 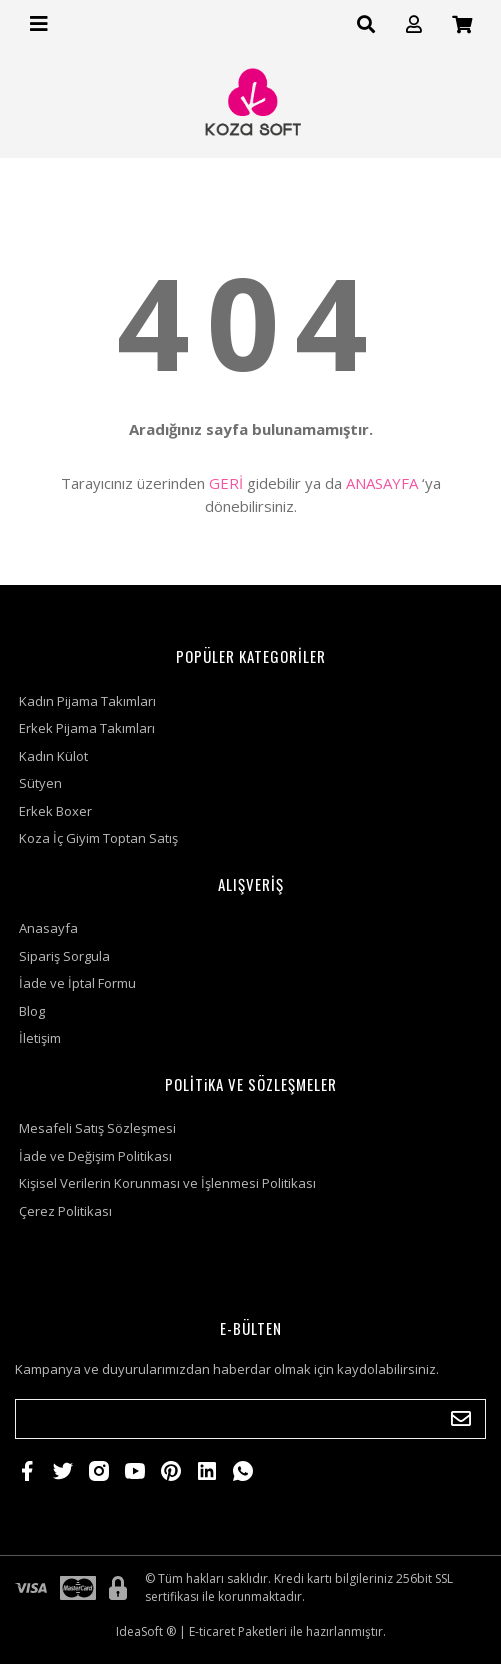 What do you see at coordinates (40, 783) in the screenshot?
I see `Sütyen` at bounding box center [40, 783].